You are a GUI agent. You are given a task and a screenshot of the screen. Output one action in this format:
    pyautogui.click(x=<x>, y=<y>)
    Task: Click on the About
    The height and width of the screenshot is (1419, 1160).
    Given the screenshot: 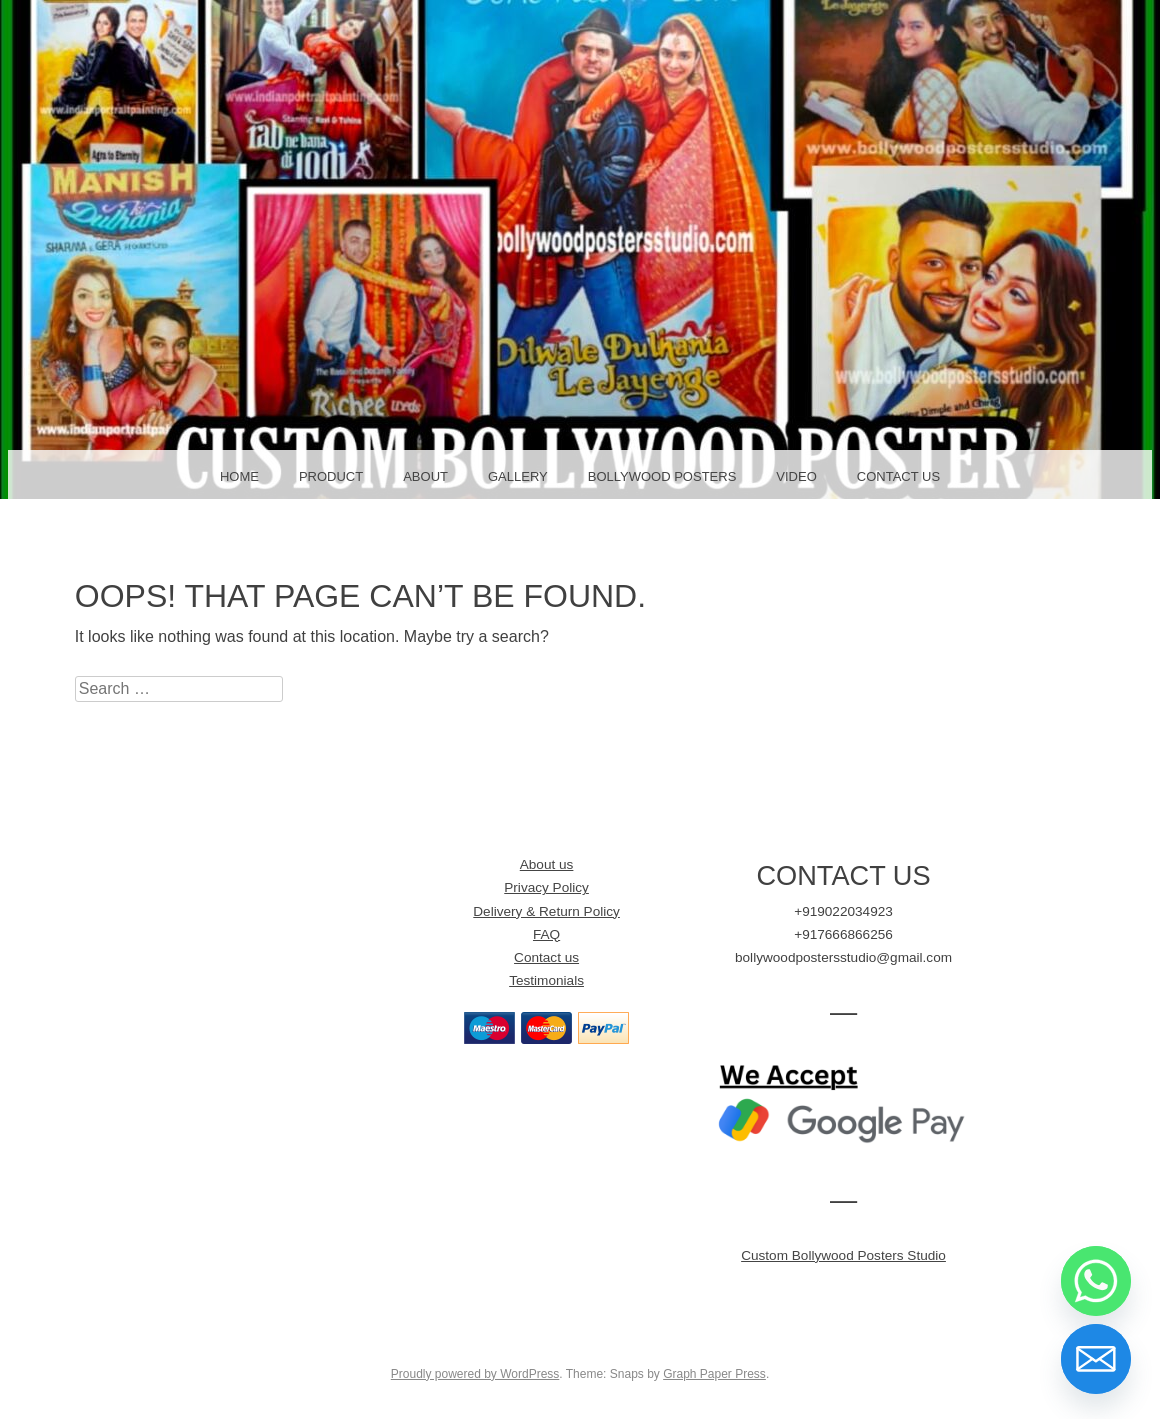 What is the action you would take?
    pyautogui.click(x=425, y=476)
    